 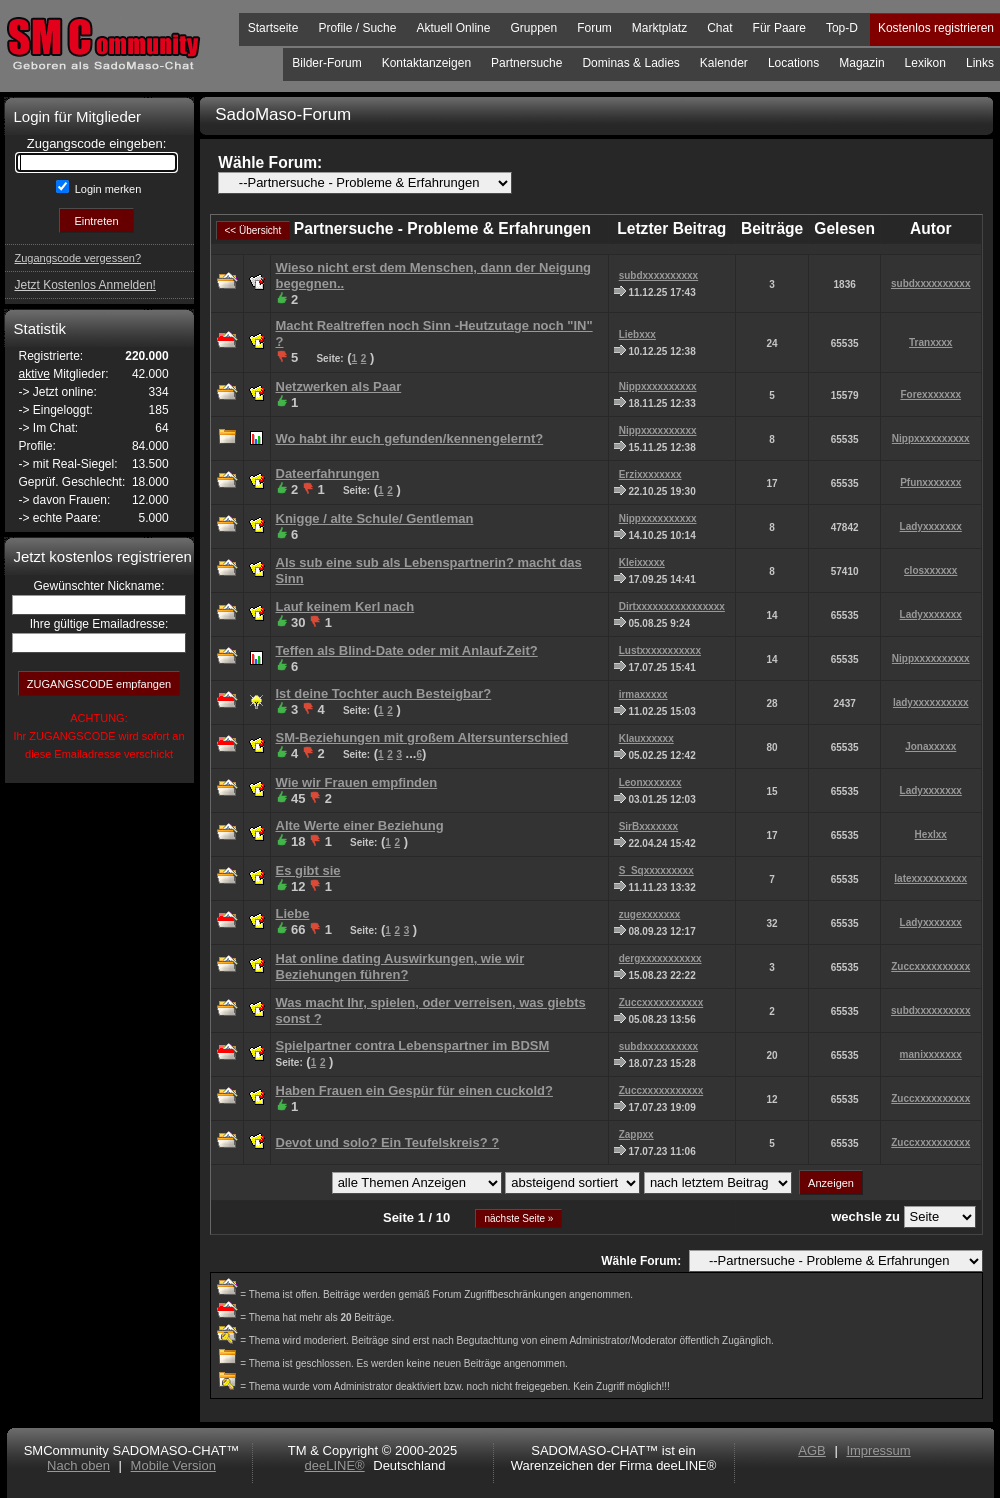 I want to click on closxxxxxx, so click(x=930, y=570).